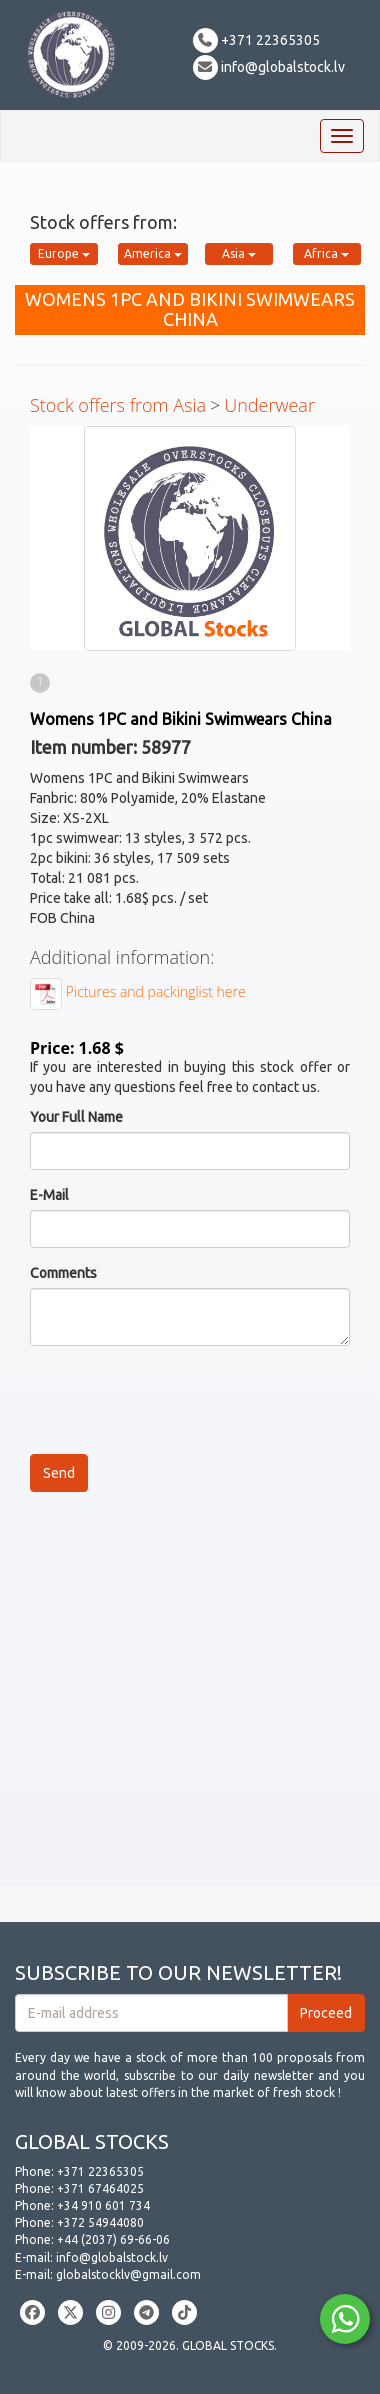  What do you see at coordinates (190, 1697) in the screenshot?
I see `[Advertisement]` at bounding box center [190, 1697].